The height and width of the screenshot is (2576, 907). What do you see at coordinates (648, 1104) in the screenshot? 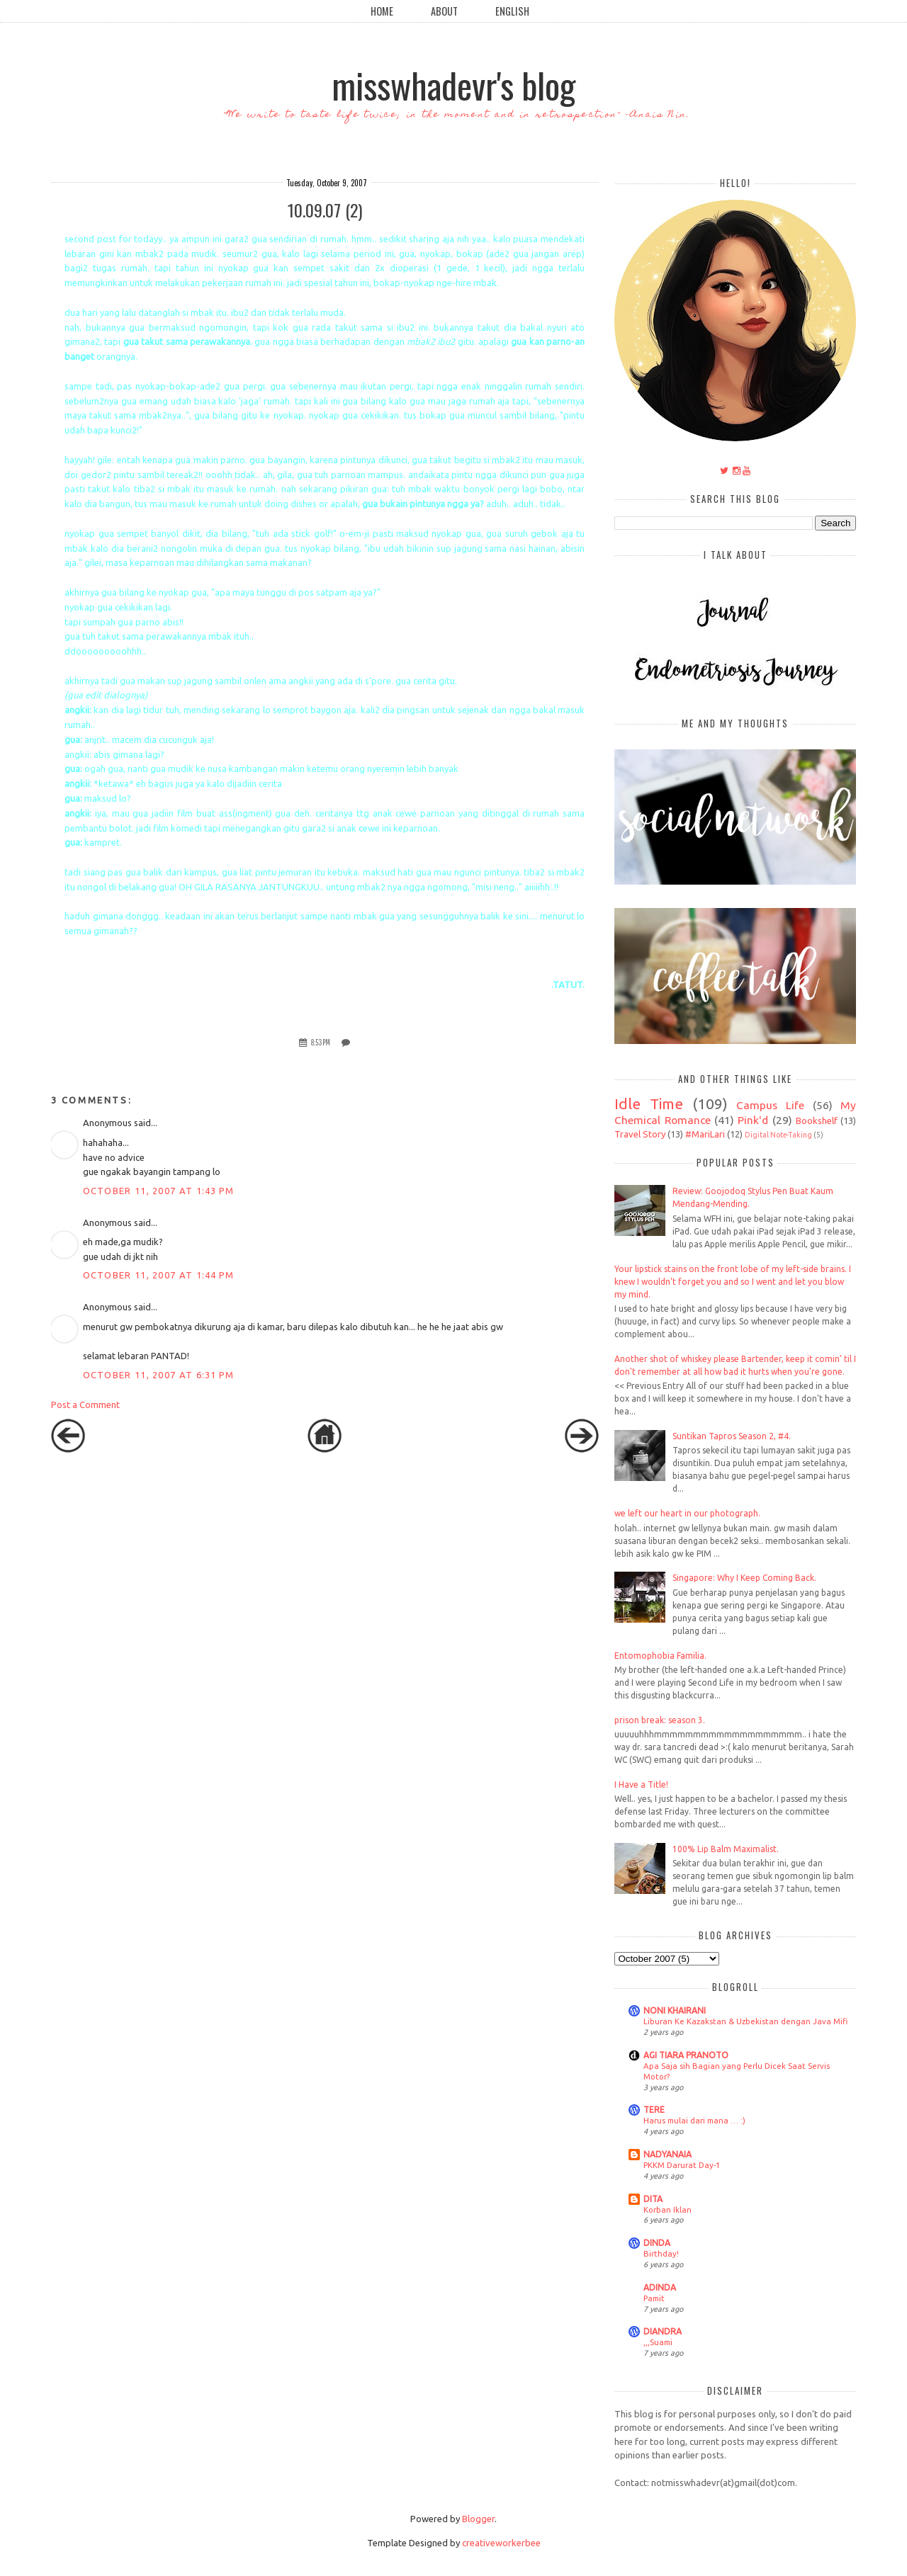
I see `Idle Time` at bounding box center [648, 1104].